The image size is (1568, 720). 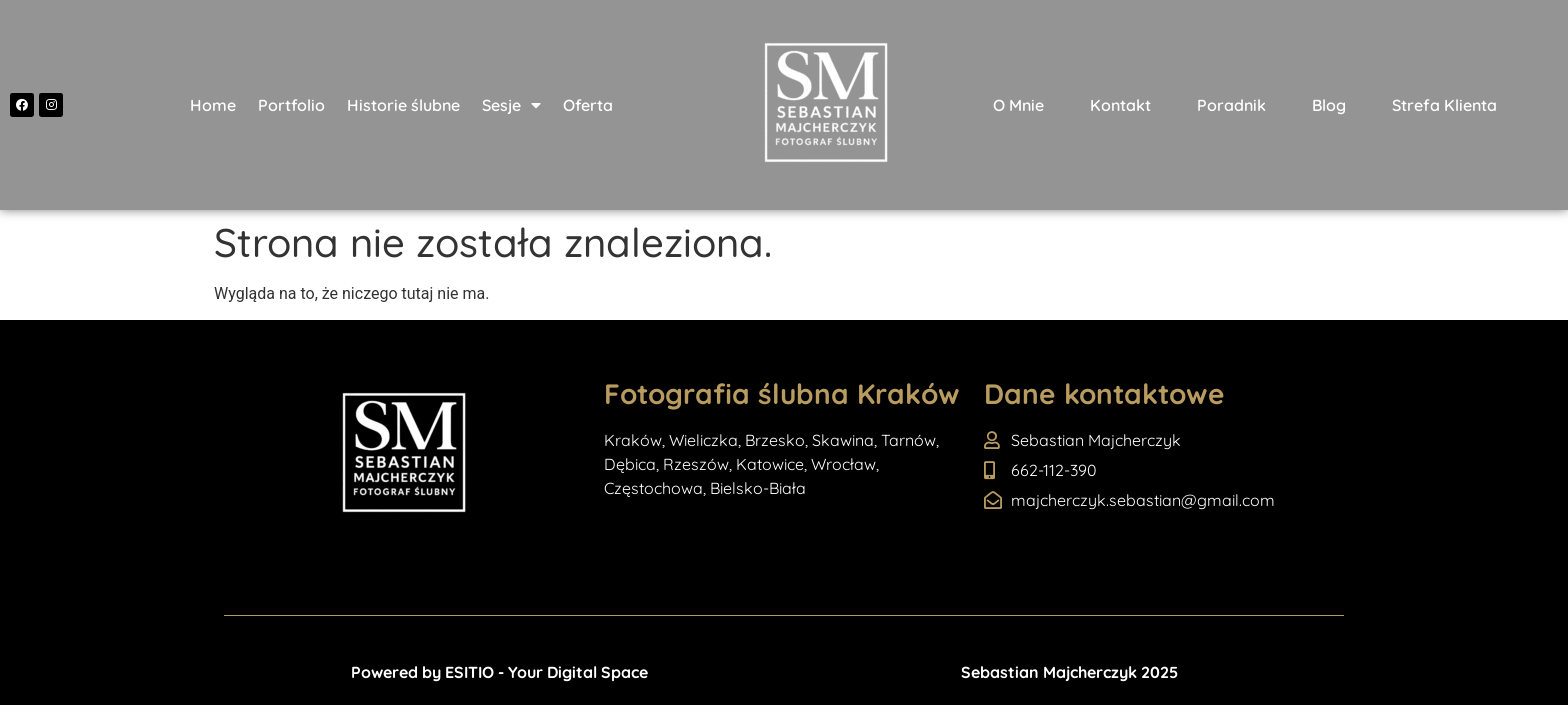 What do you see at coordinates (403, 105) in the screenshot?
I see `Historie ślubne` at bounding box center [403, 105].